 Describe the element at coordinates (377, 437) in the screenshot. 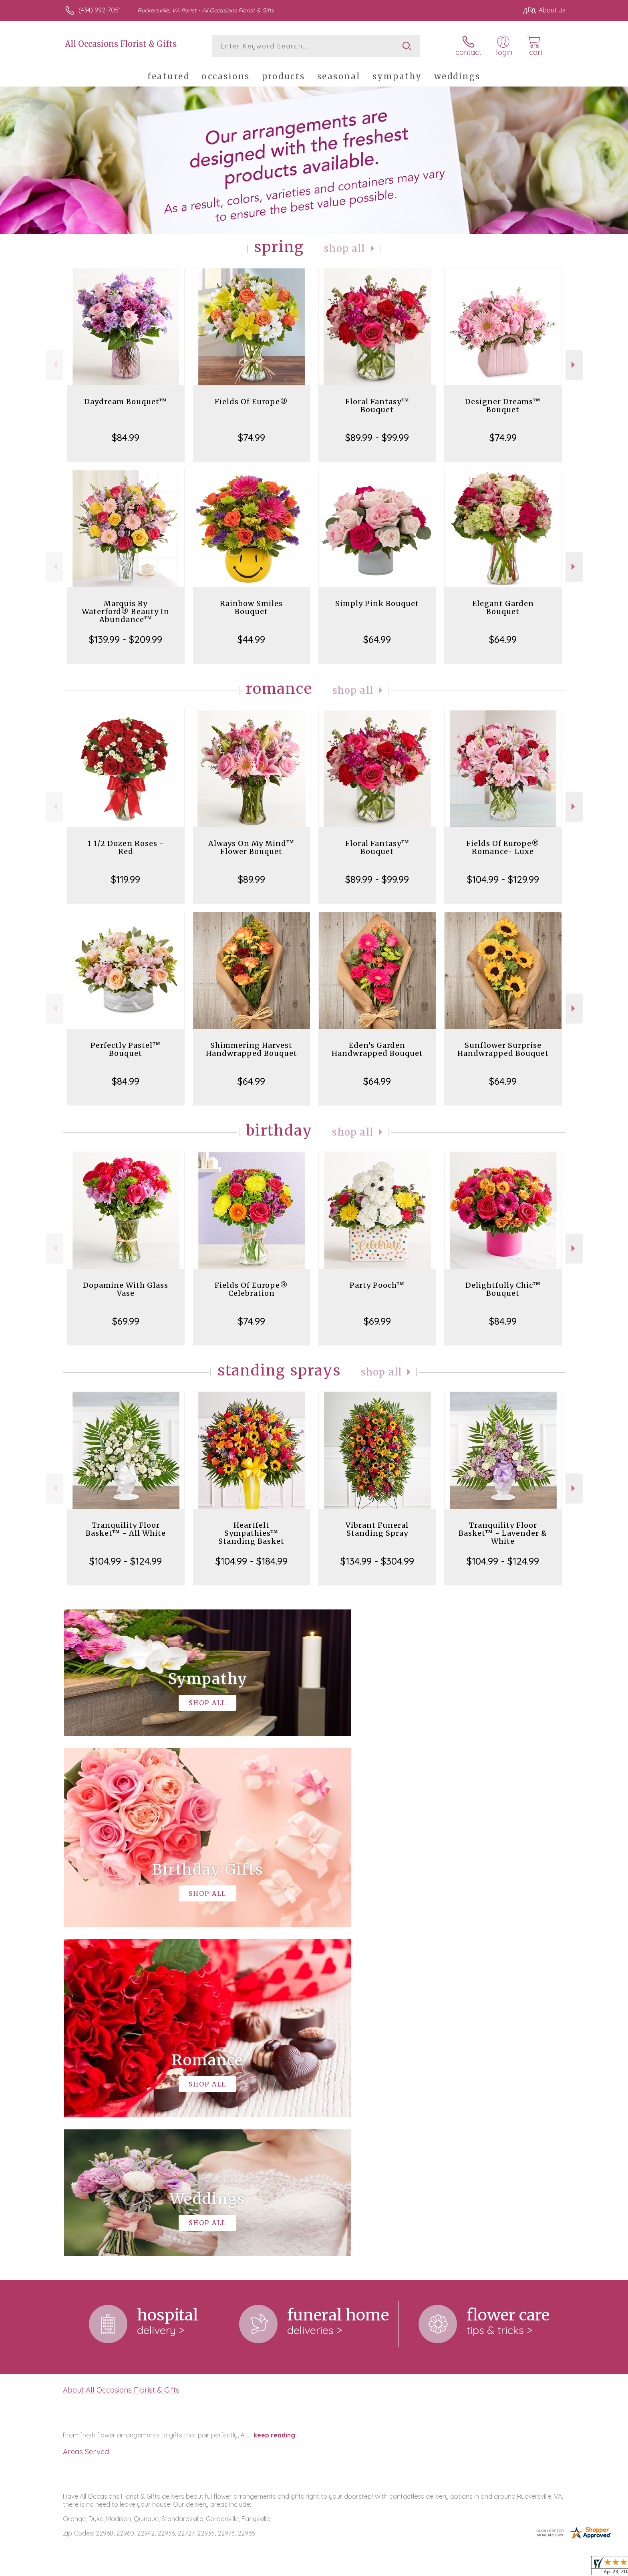

I see `$89.99 - $99.99` at that location.